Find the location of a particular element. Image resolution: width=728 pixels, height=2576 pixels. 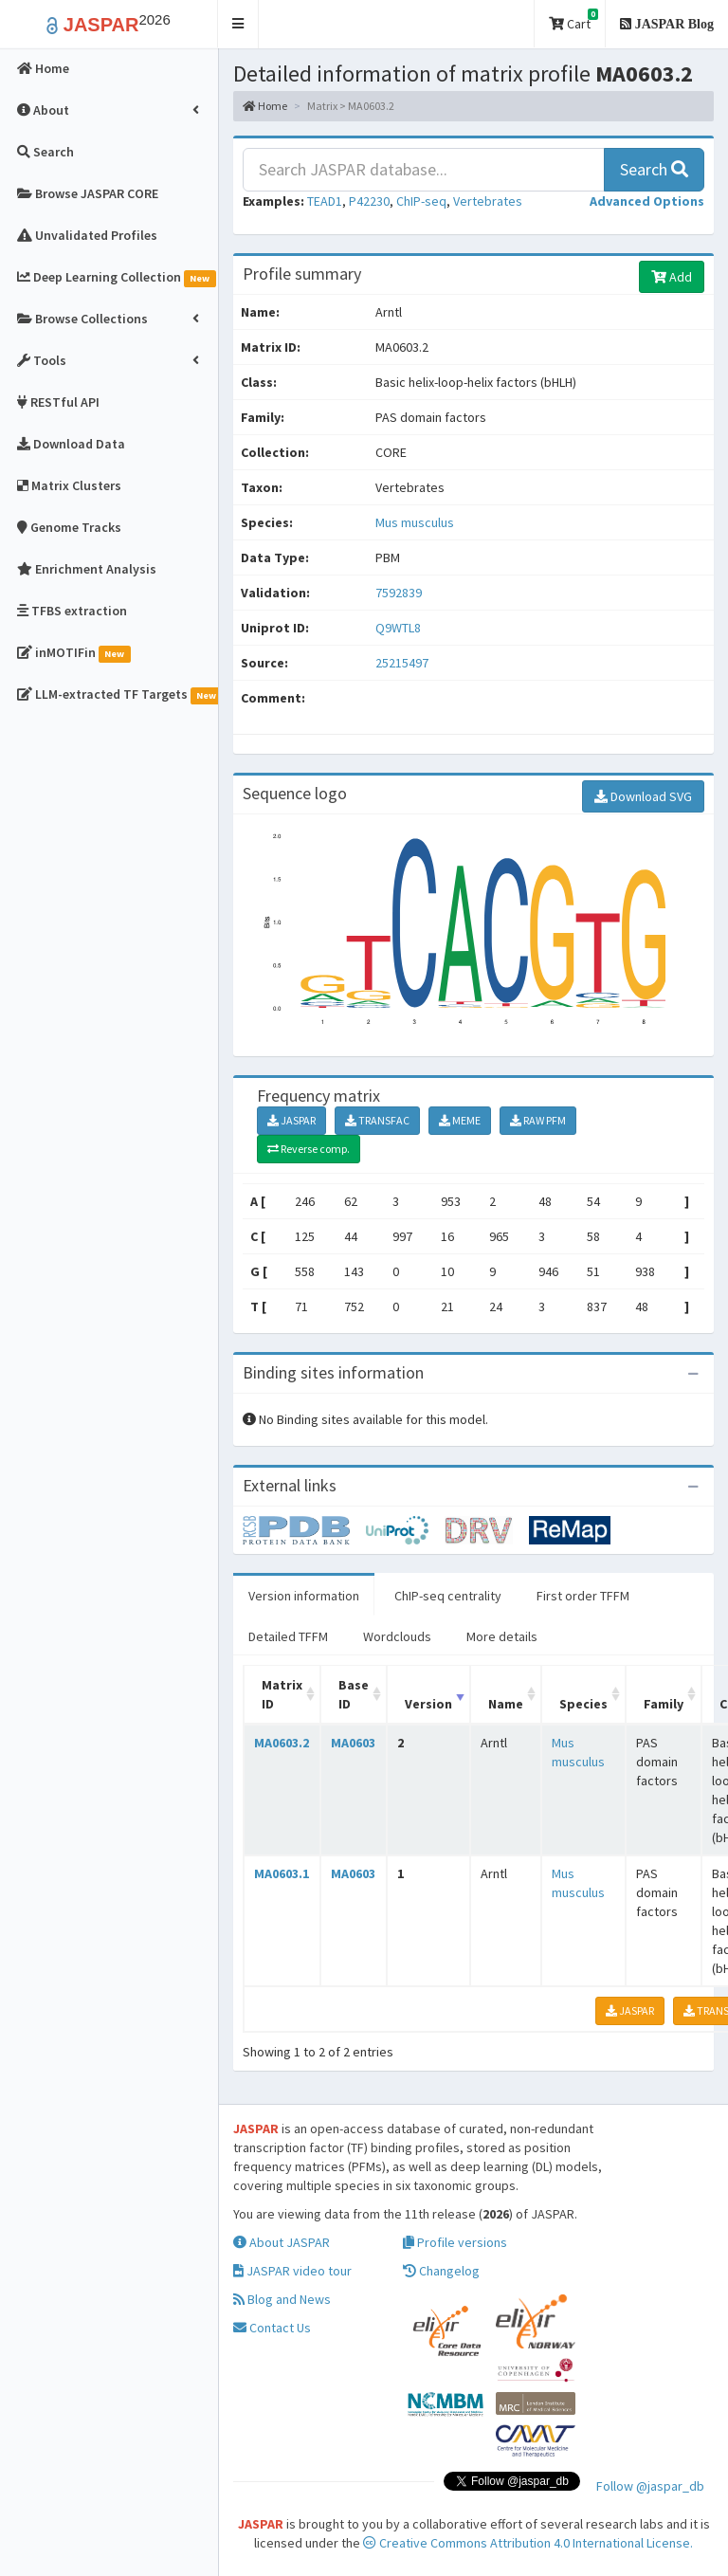

Wordclouds is located at coordinates (397, 1636).